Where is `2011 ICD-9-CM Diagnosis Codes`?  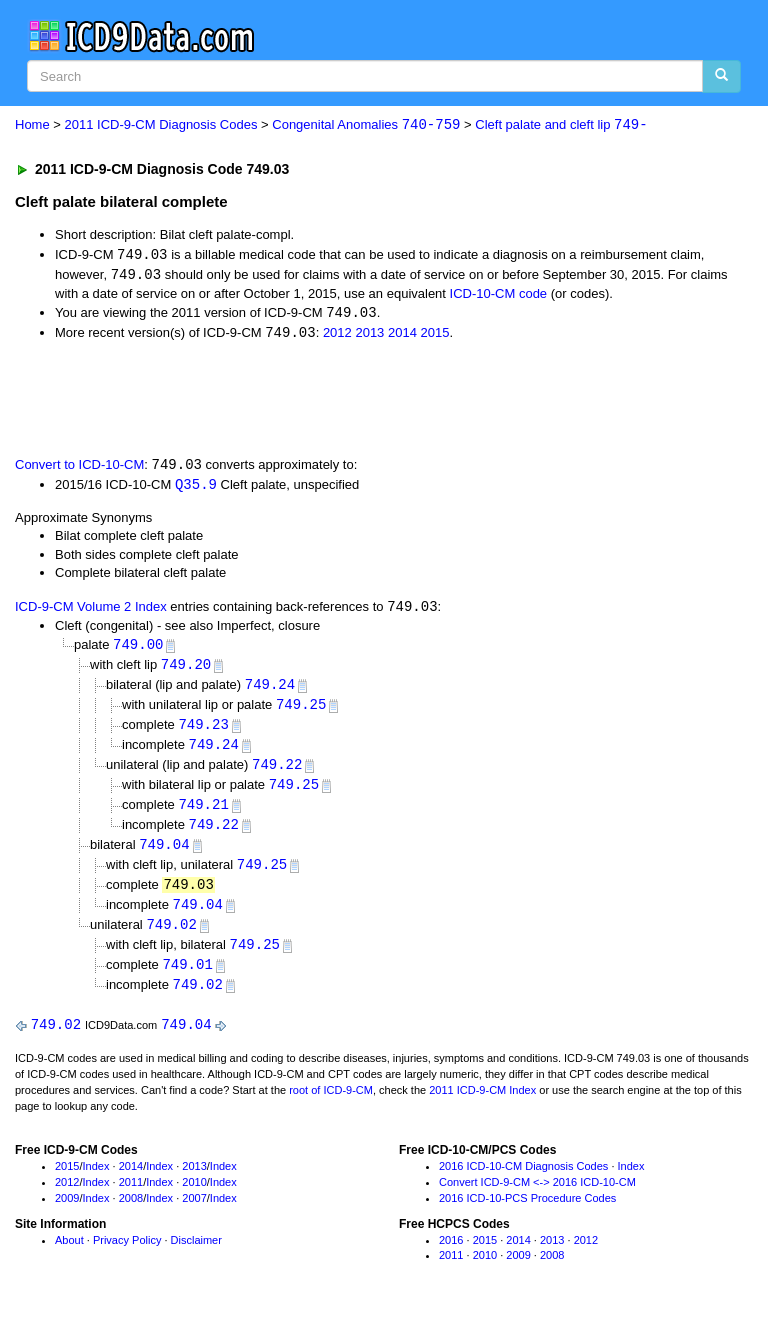
2011 ICD-9-CM Diagnosis Codes is located at coordinates (161, 125).